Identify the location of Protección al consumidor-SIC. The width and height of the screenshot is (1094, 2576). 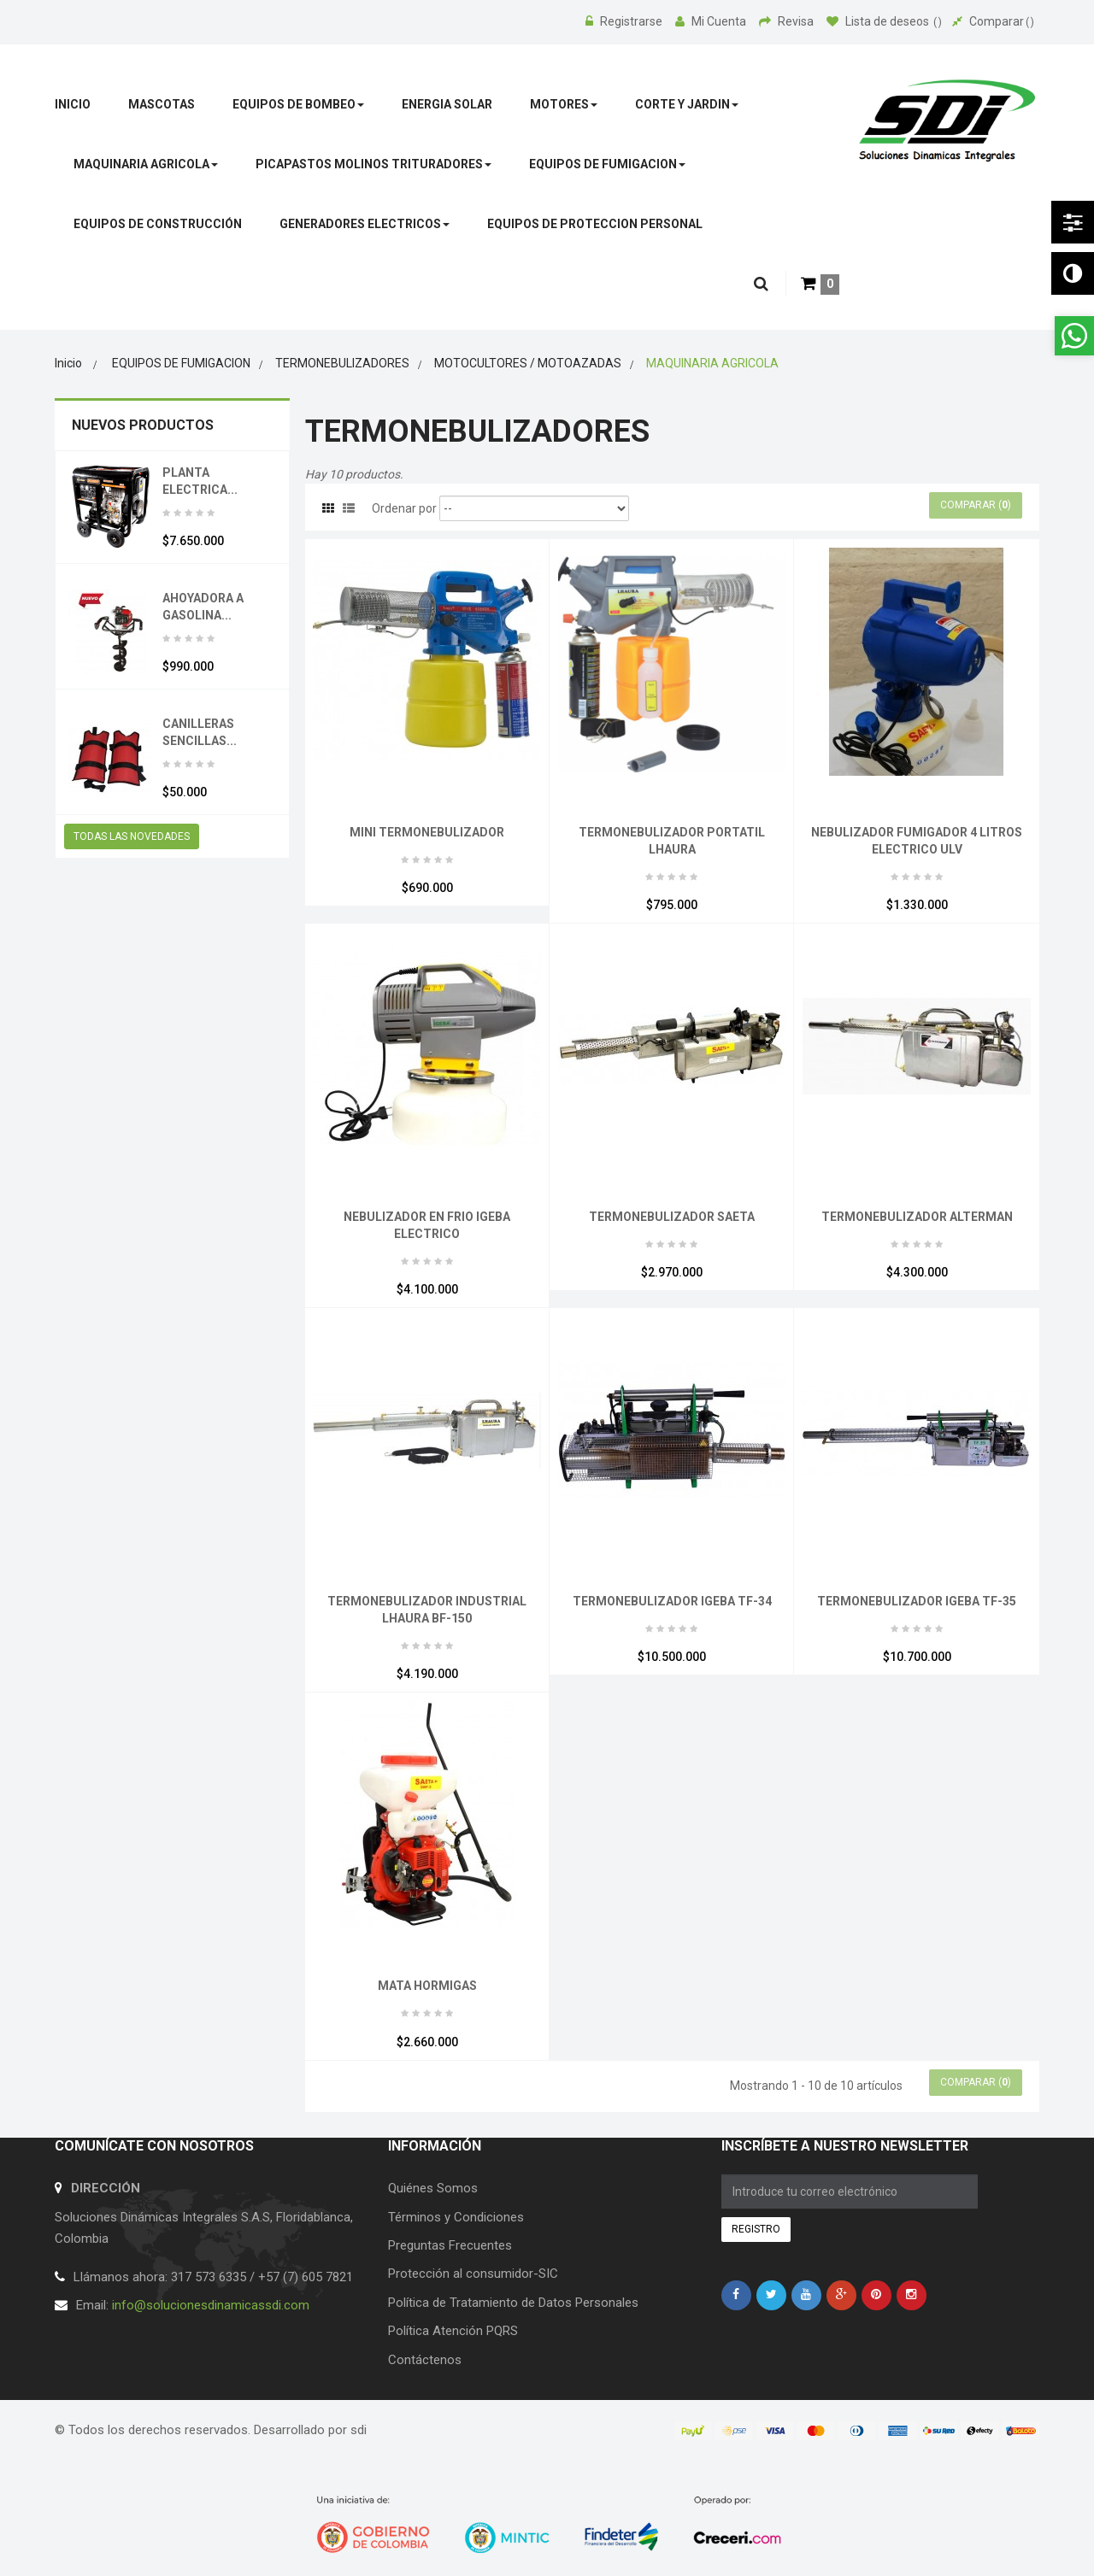
(473, 2273).